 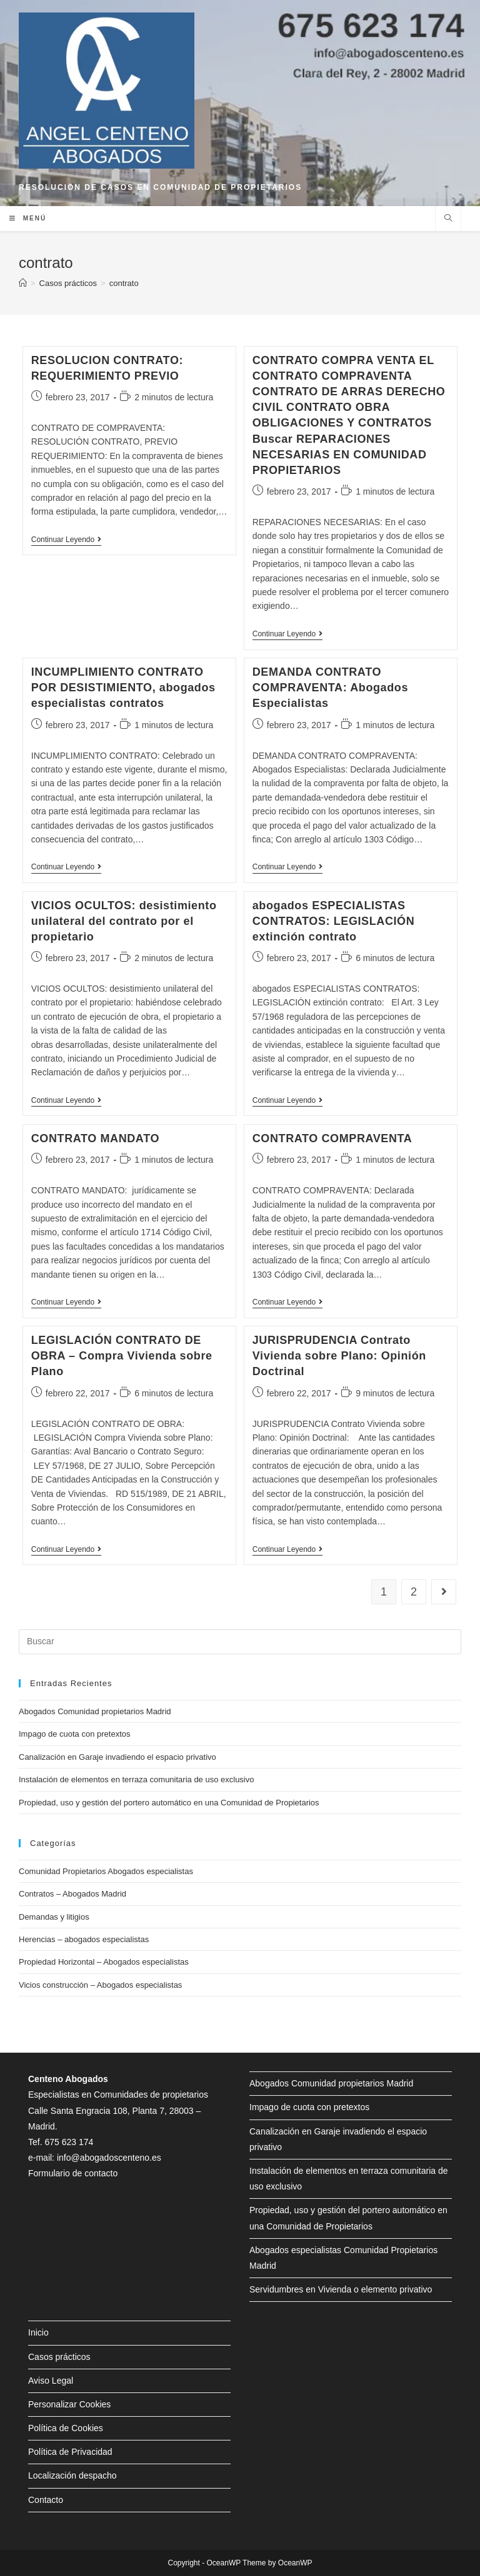 What do you see at coordinates (333, 921) in the screenshot?
I see `abogados ESPECIALISTAS CONTRATOS: LEGISLACIÓN extinción contrato` at bounding box center [333, 921].